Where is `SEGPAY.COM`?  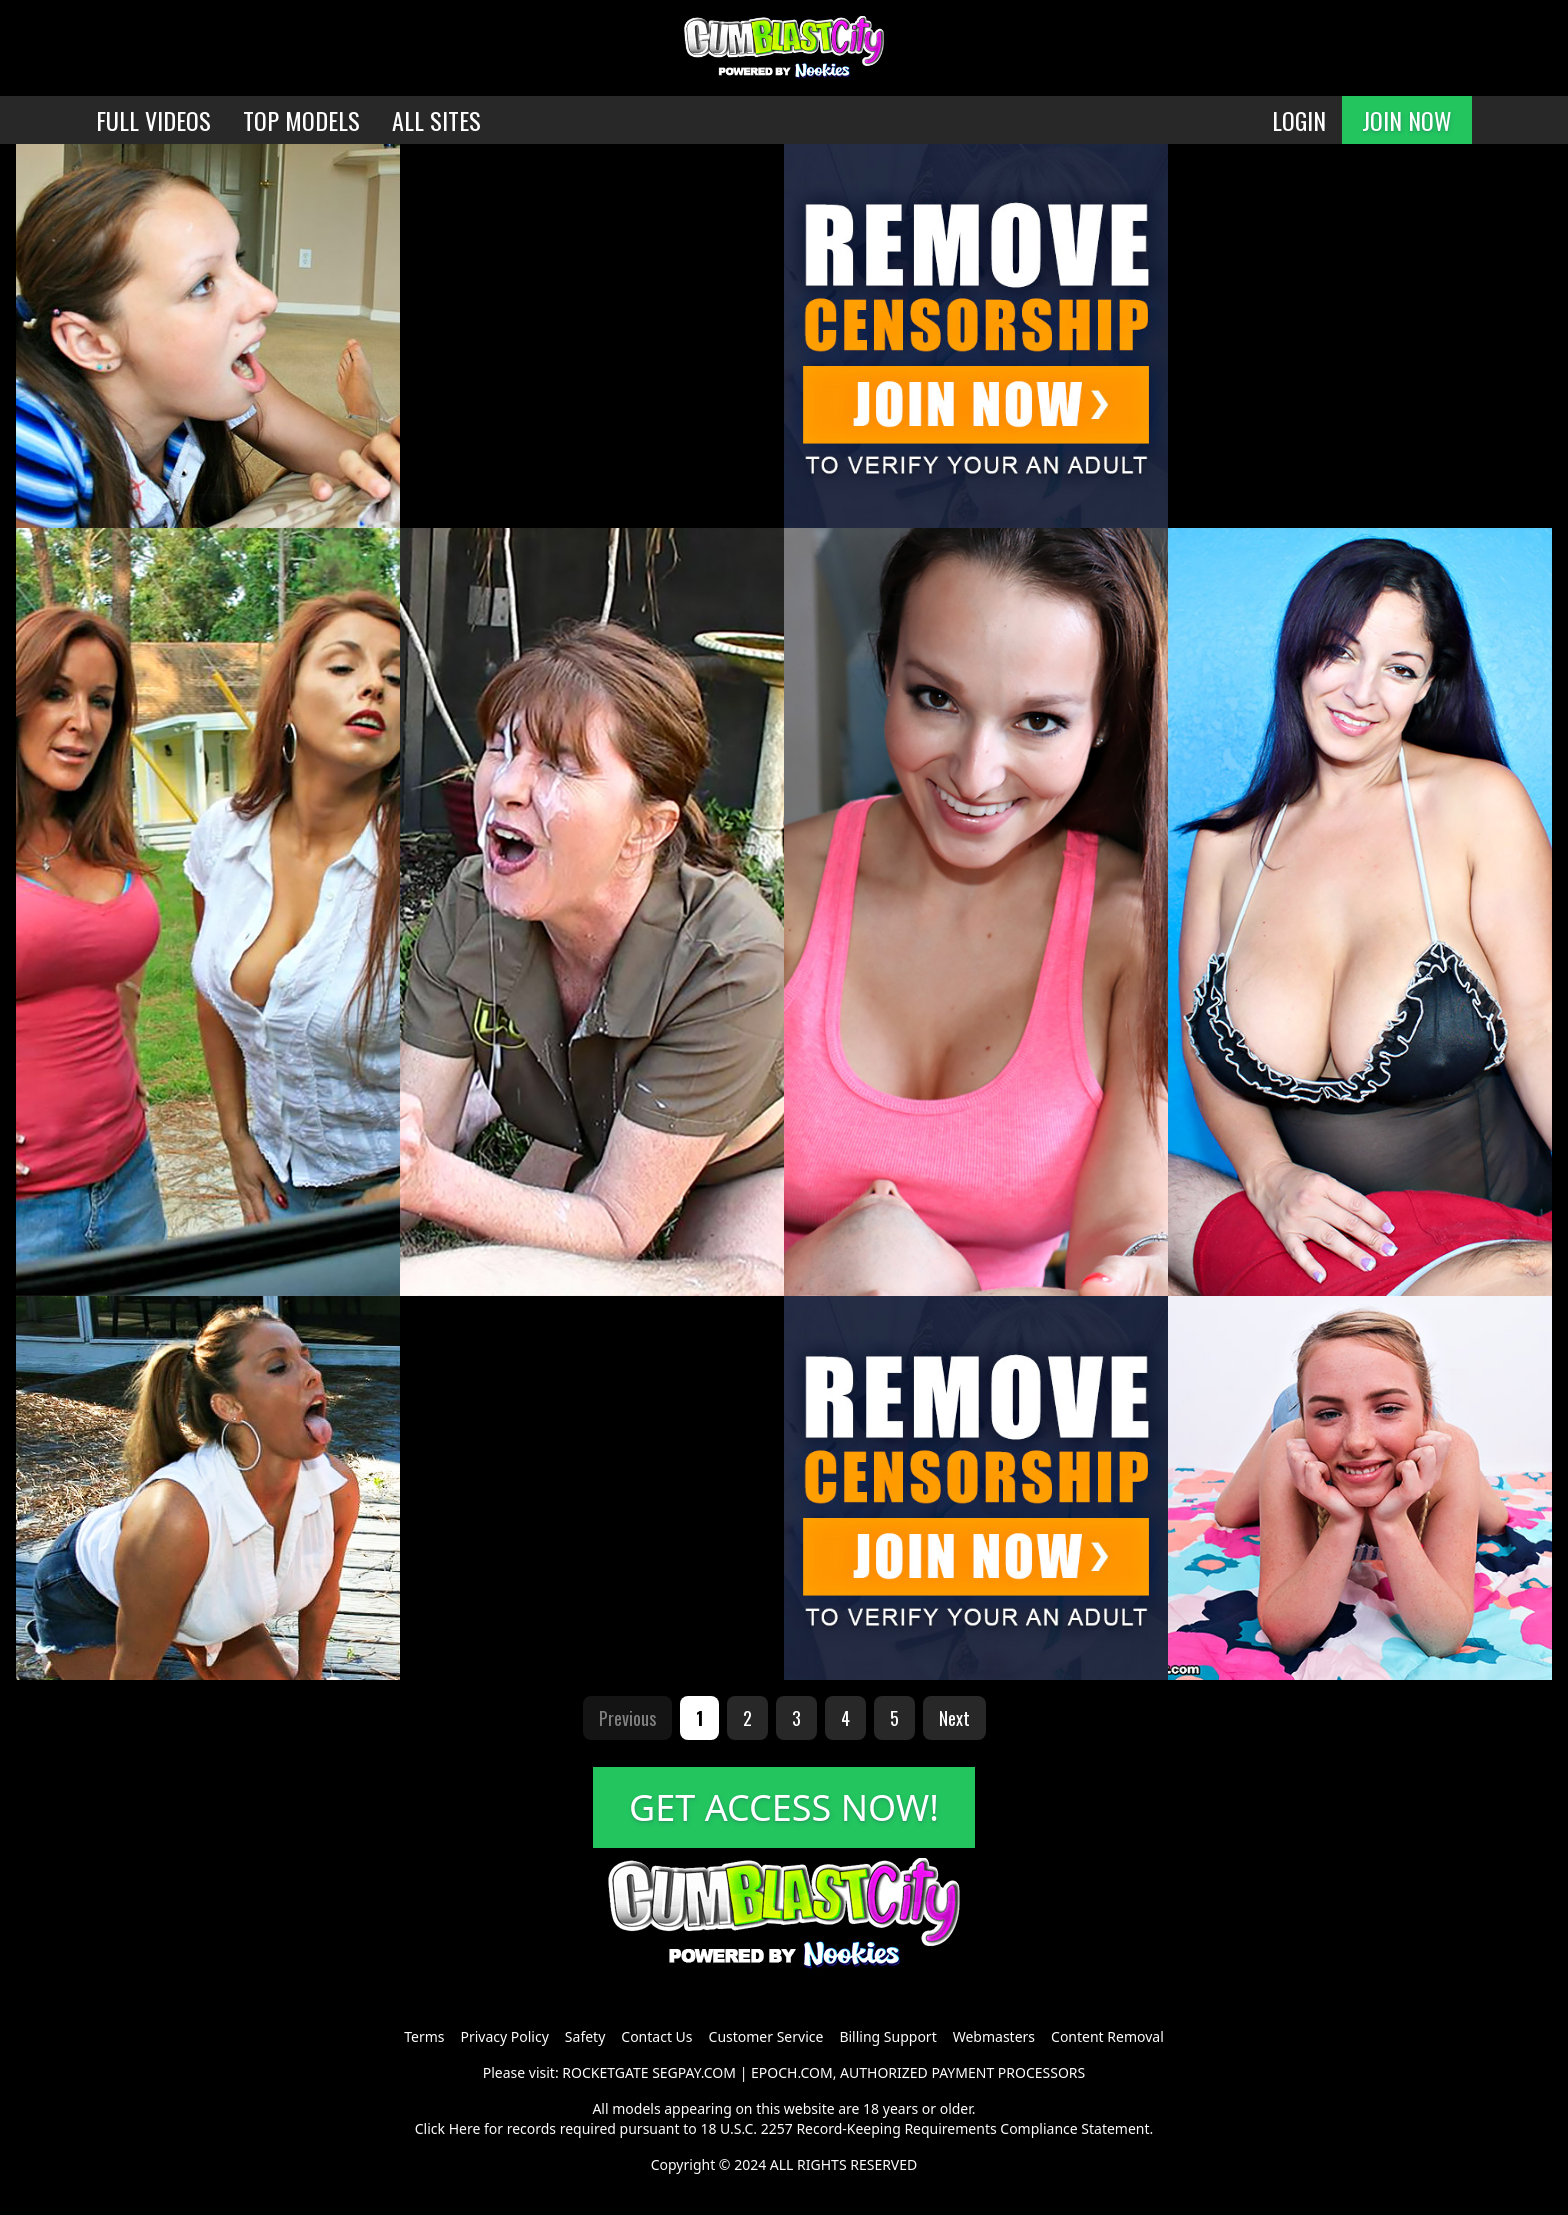
SEGPAY.COM is located at coordinates (694, 2072).